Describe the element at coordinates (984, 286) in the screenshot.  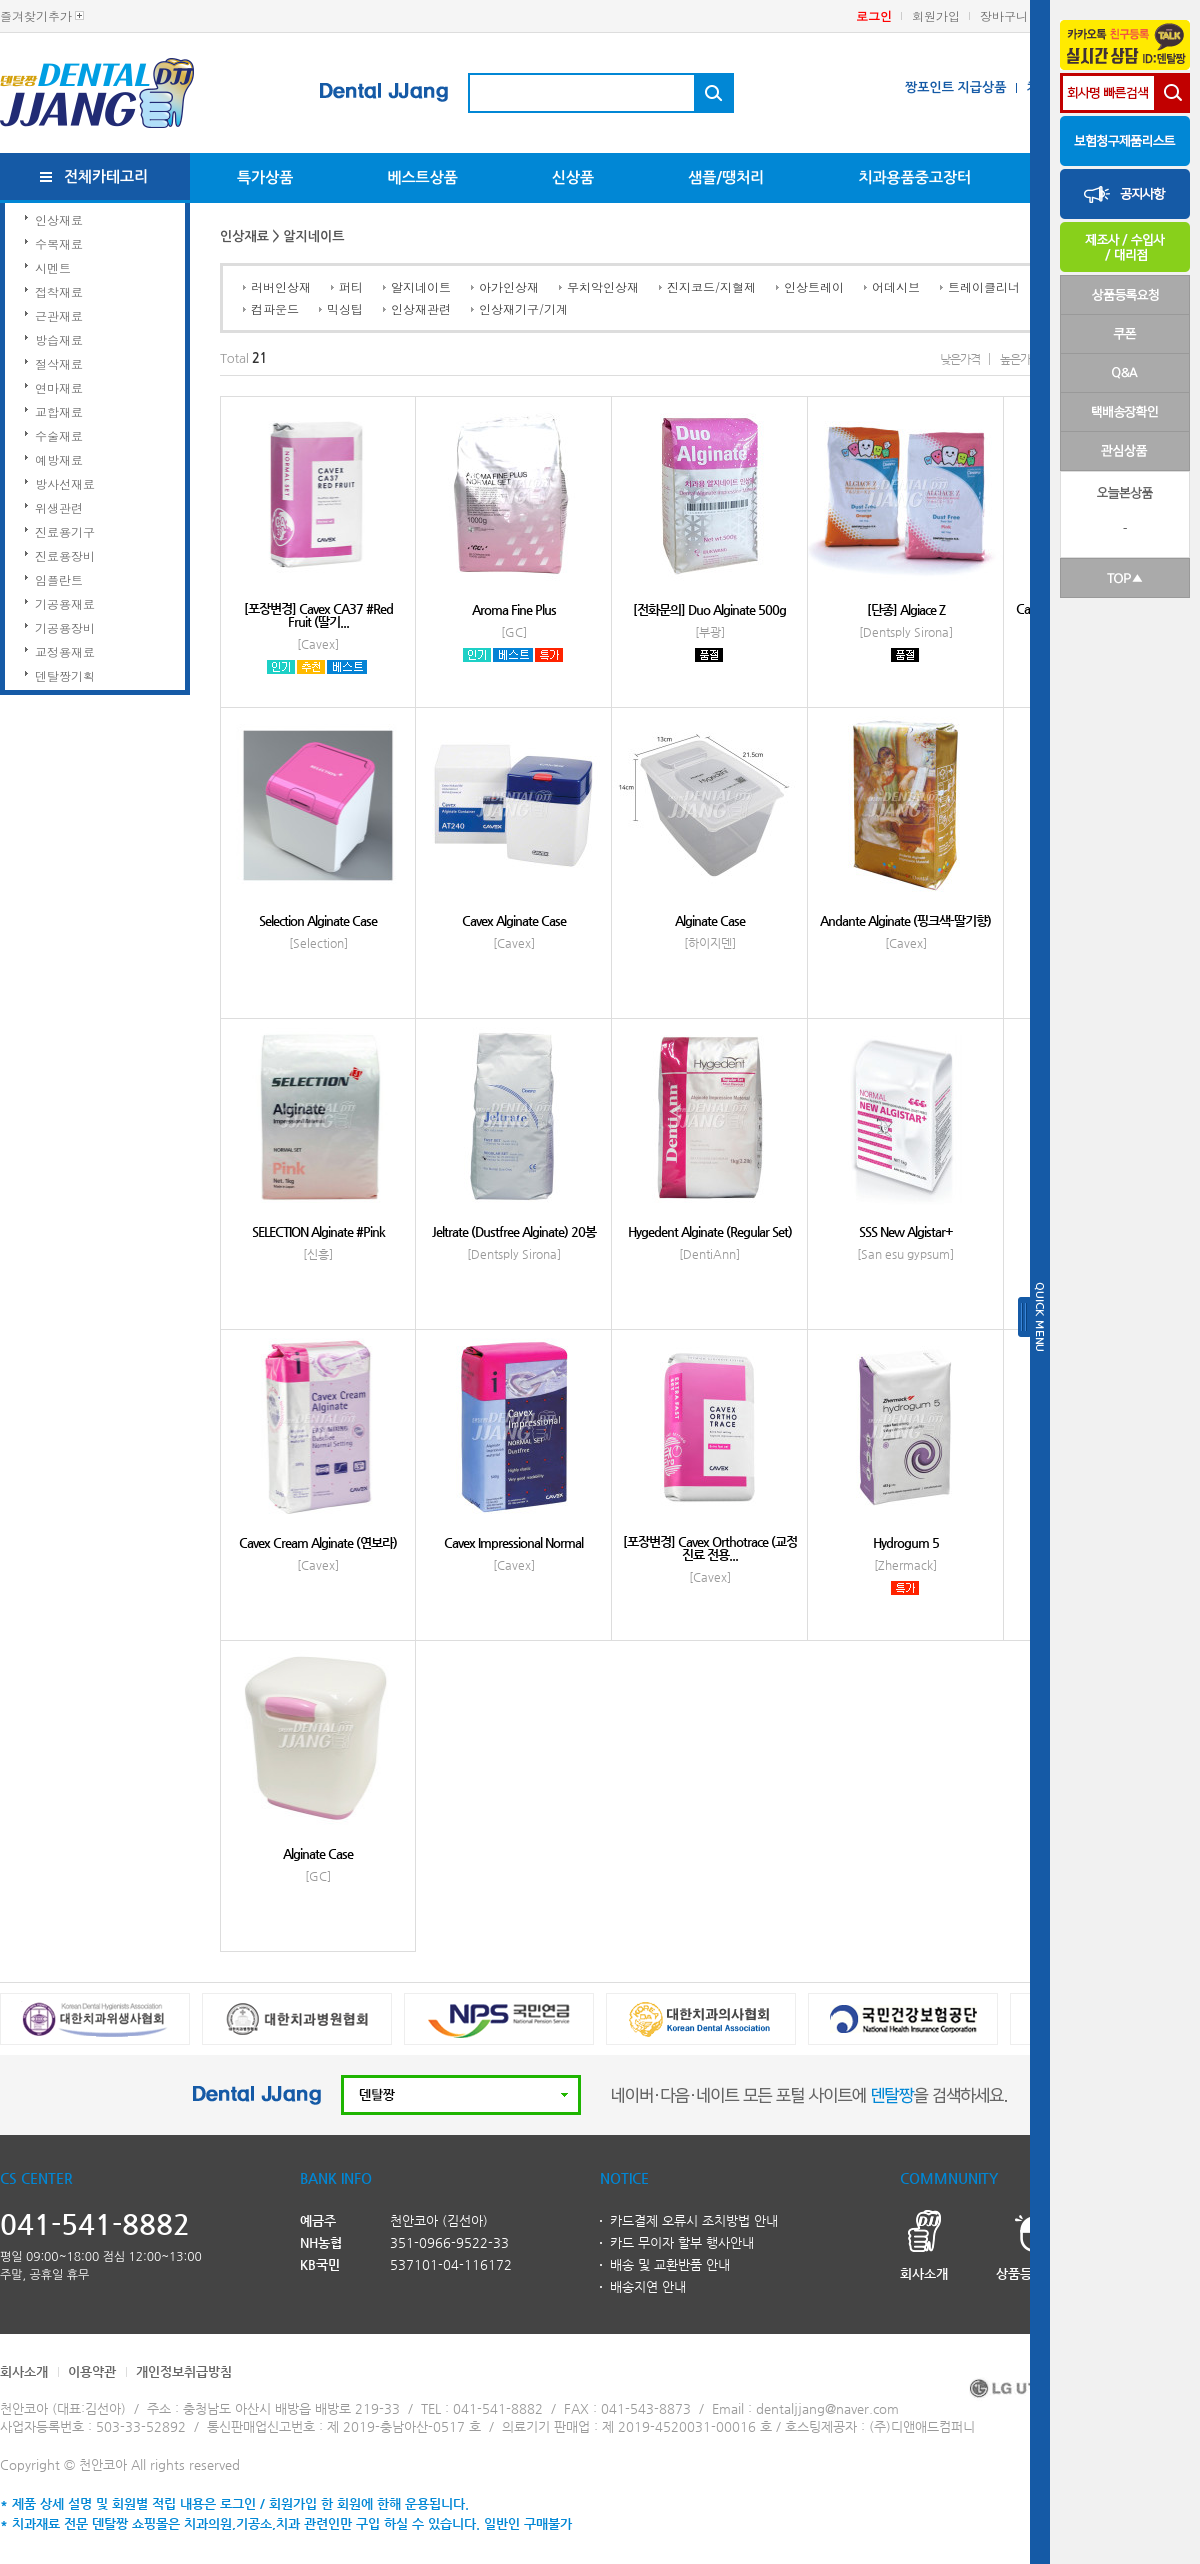
I see `트레이클리너` at that location.